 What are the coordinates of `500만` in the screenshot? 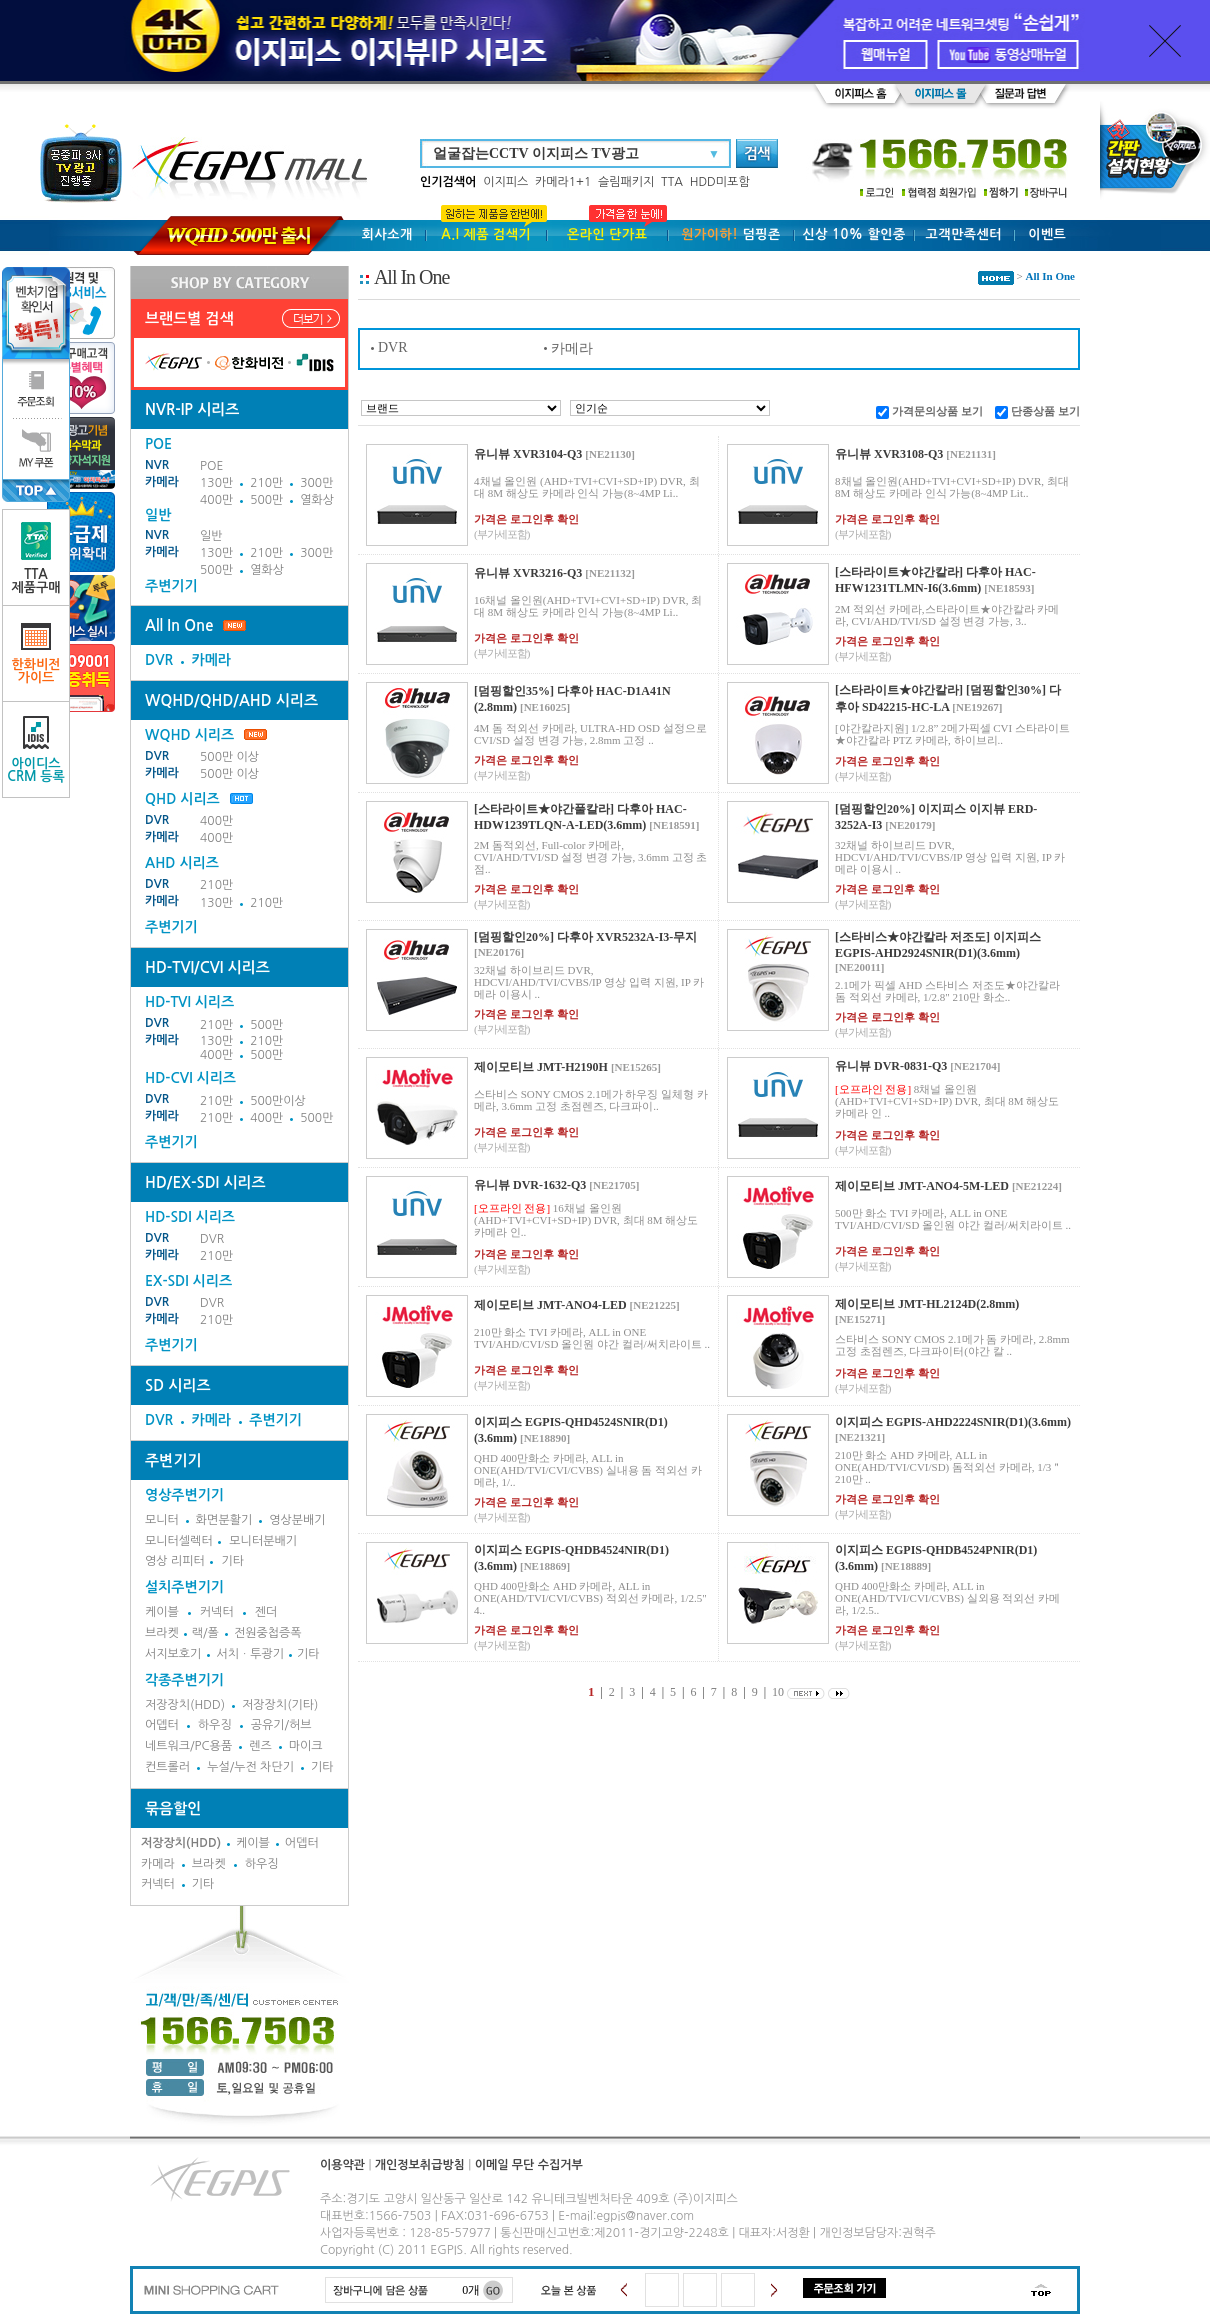 It's located at (266, 500).